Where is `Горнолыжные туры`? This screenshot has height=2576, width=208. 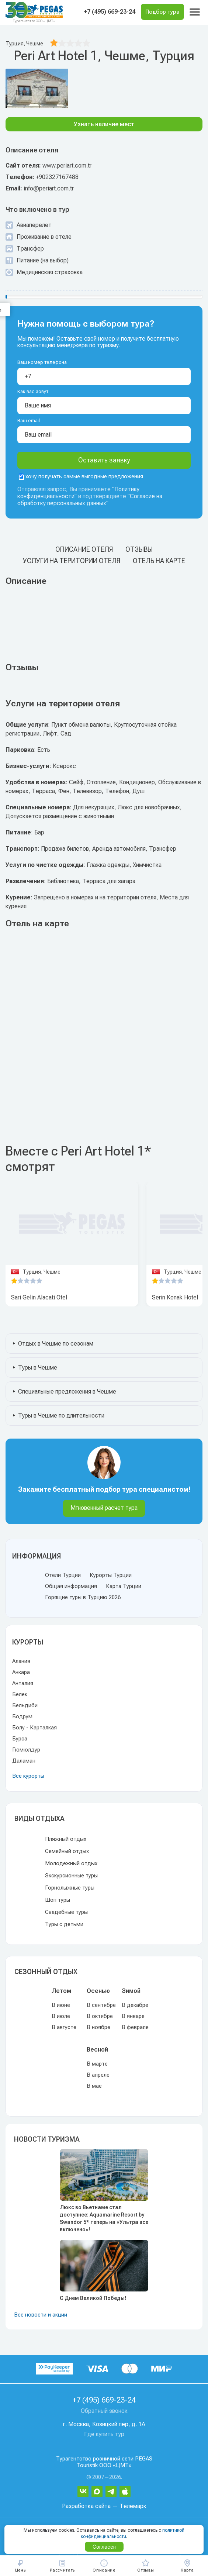
Горнолыжные туры is located at coordinates (69, 1887).